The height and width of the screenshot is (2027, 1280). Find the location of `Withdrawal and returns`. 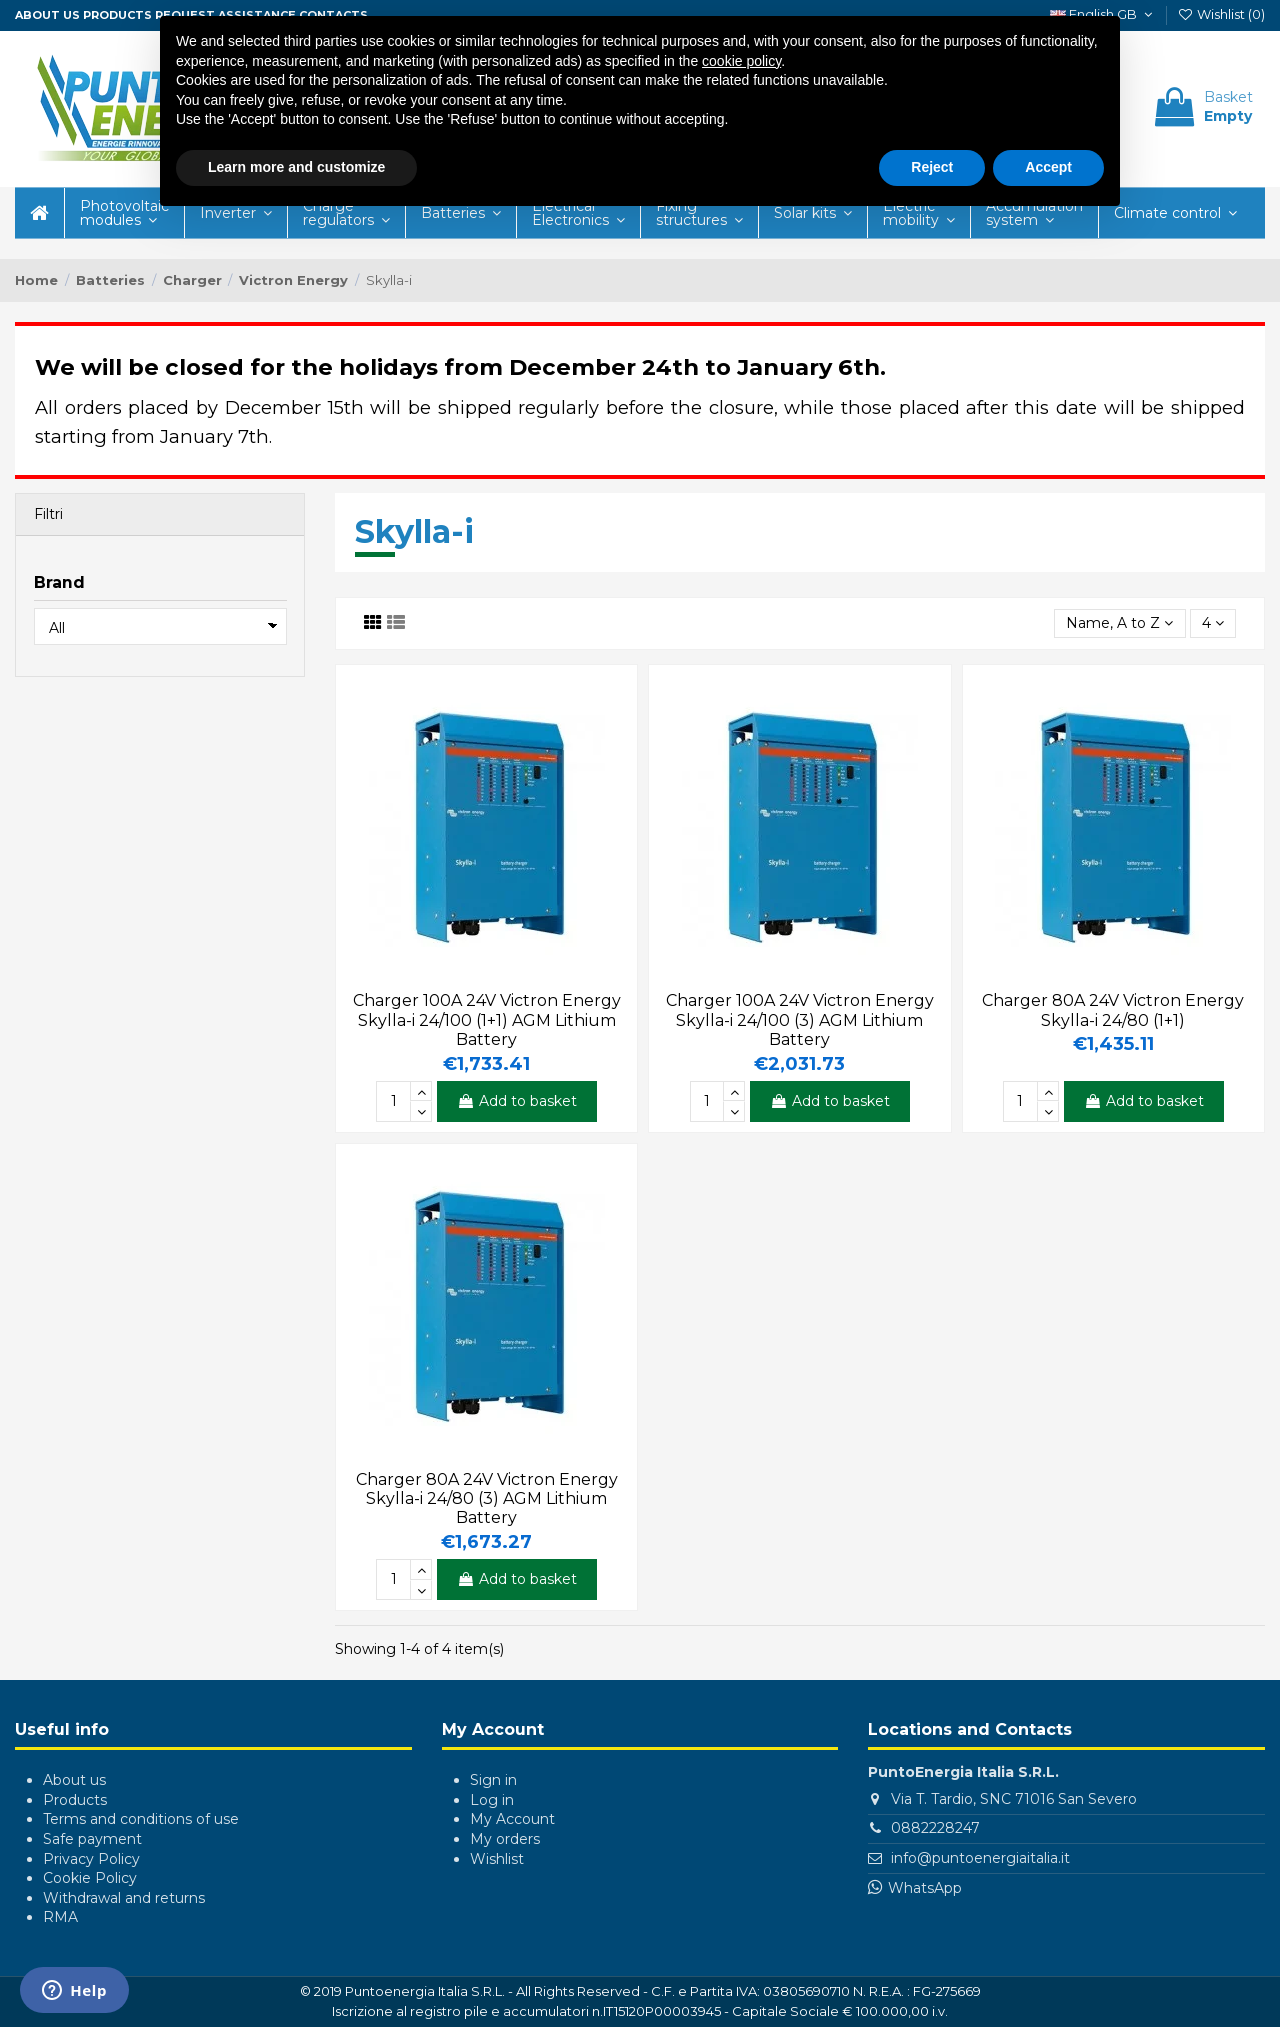

Withdrawal and returns is located at coordinates (124, 1898).